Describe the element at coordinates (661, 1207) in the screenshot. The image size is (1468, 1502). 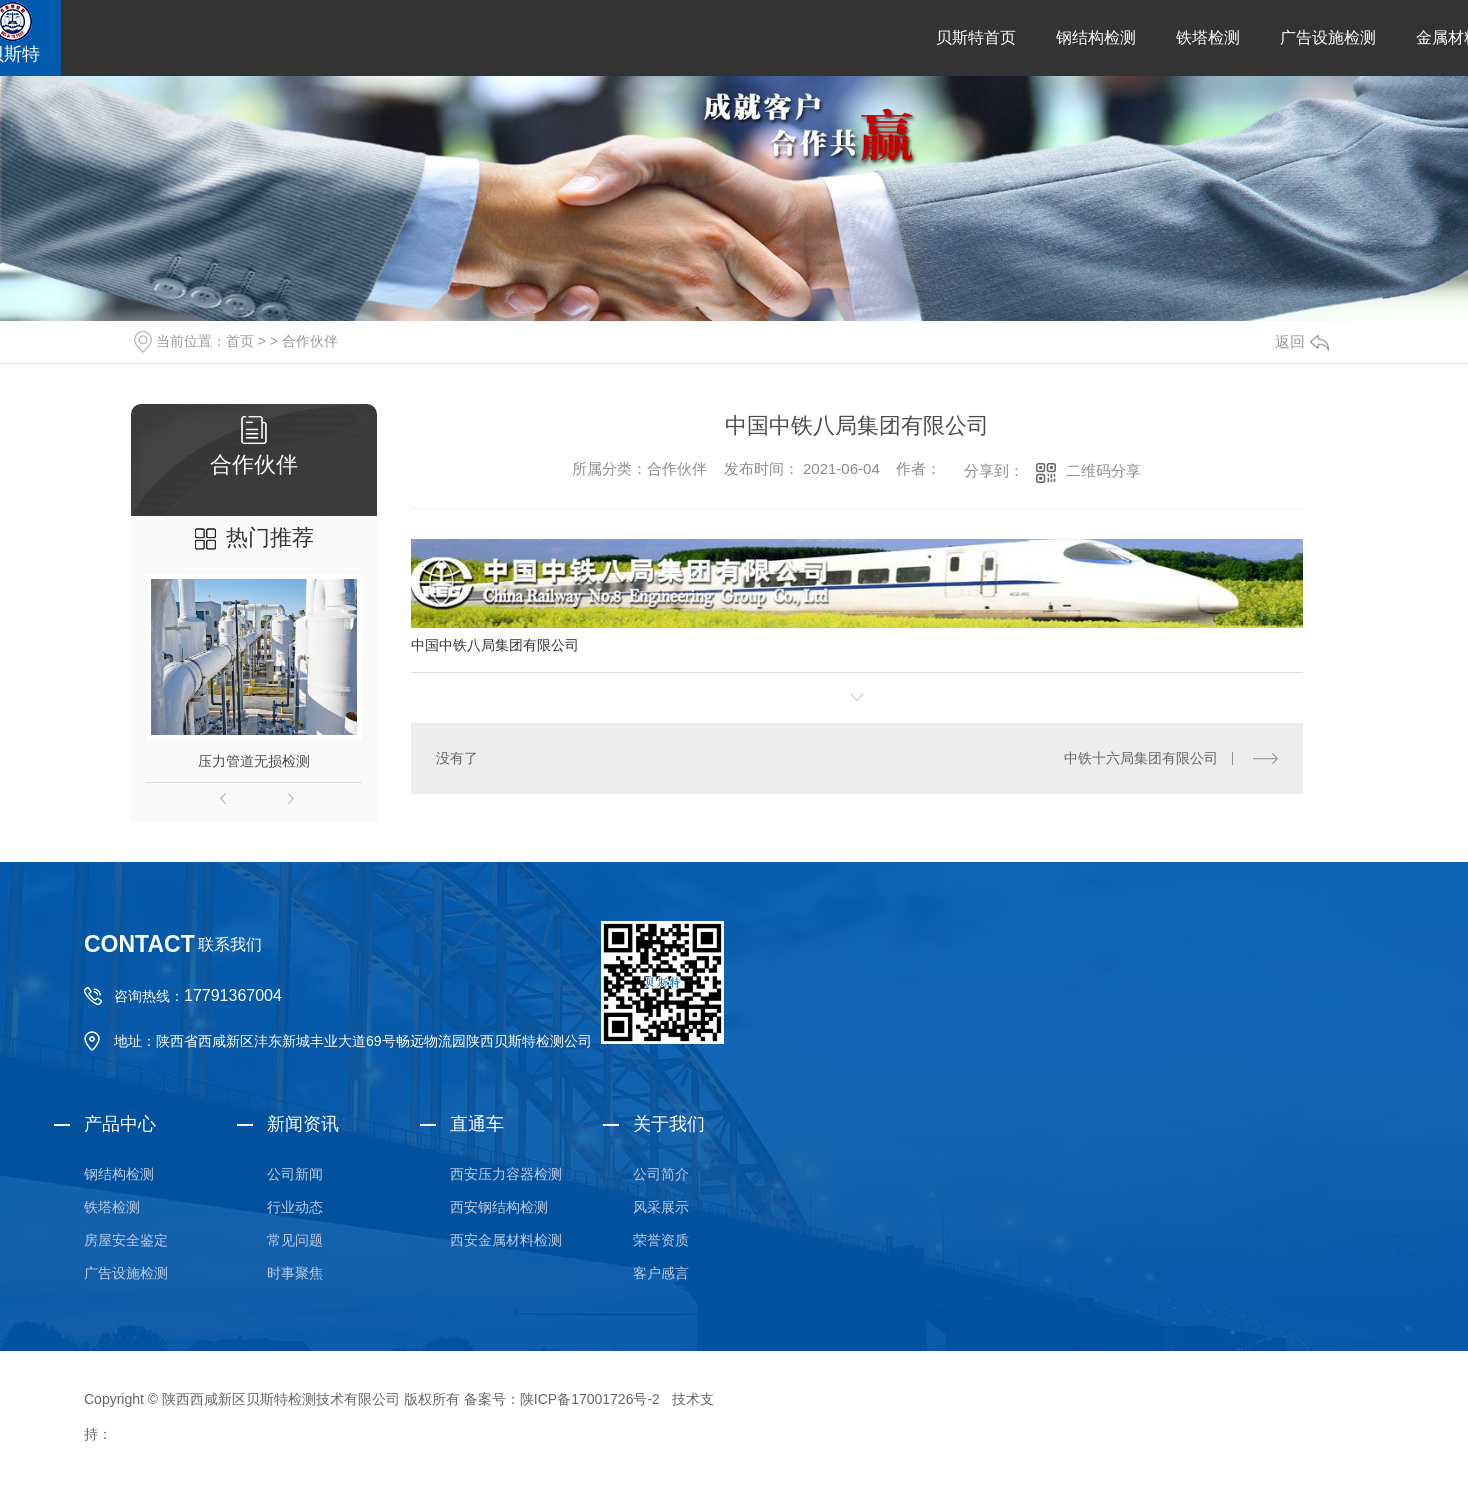
I see `风采展示` at that location.